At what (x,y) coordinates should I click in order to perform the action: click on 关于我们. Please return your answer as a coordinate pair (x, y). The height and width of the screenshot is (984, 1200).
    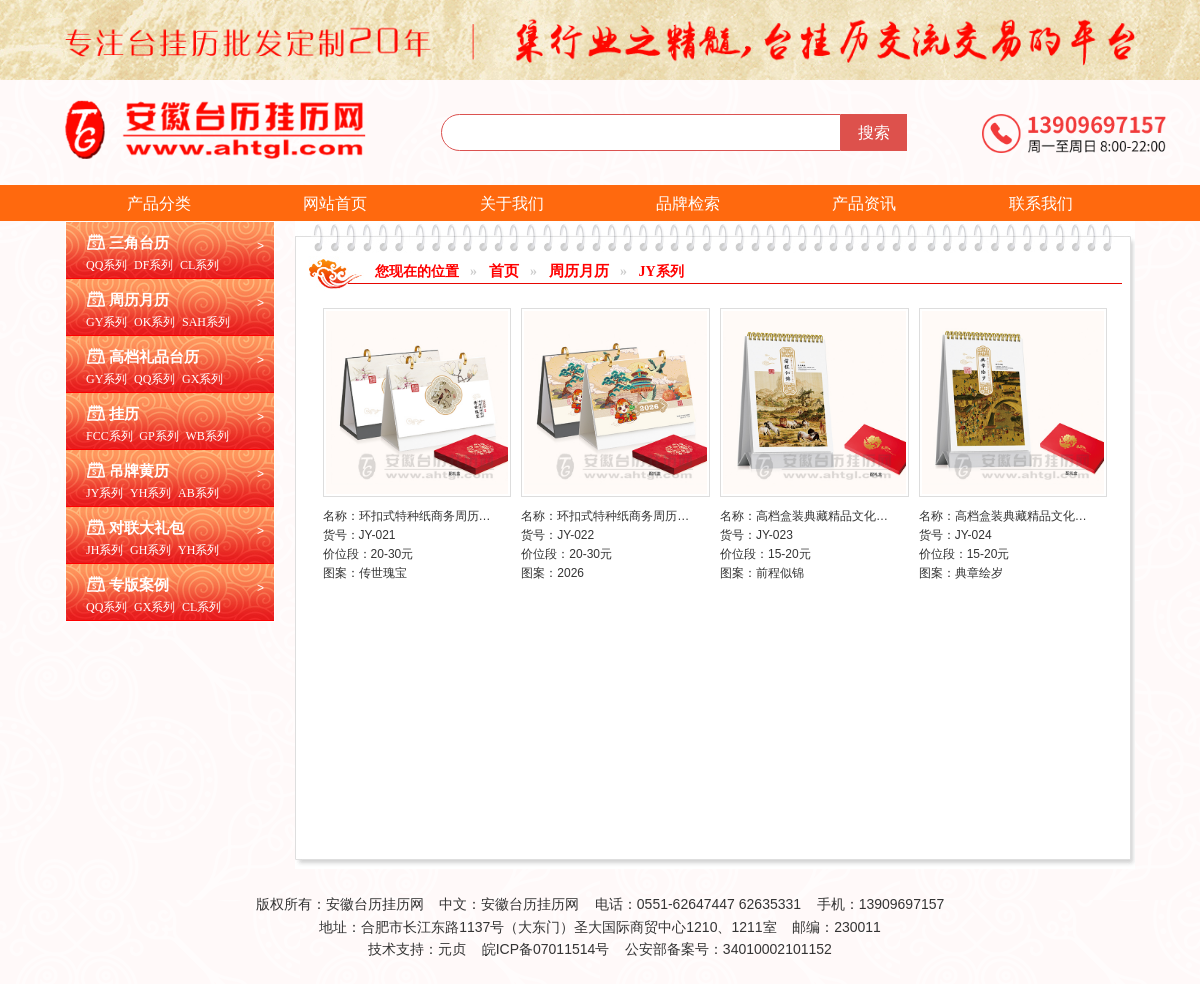
    Looking at the image, I should click on (512, 203).